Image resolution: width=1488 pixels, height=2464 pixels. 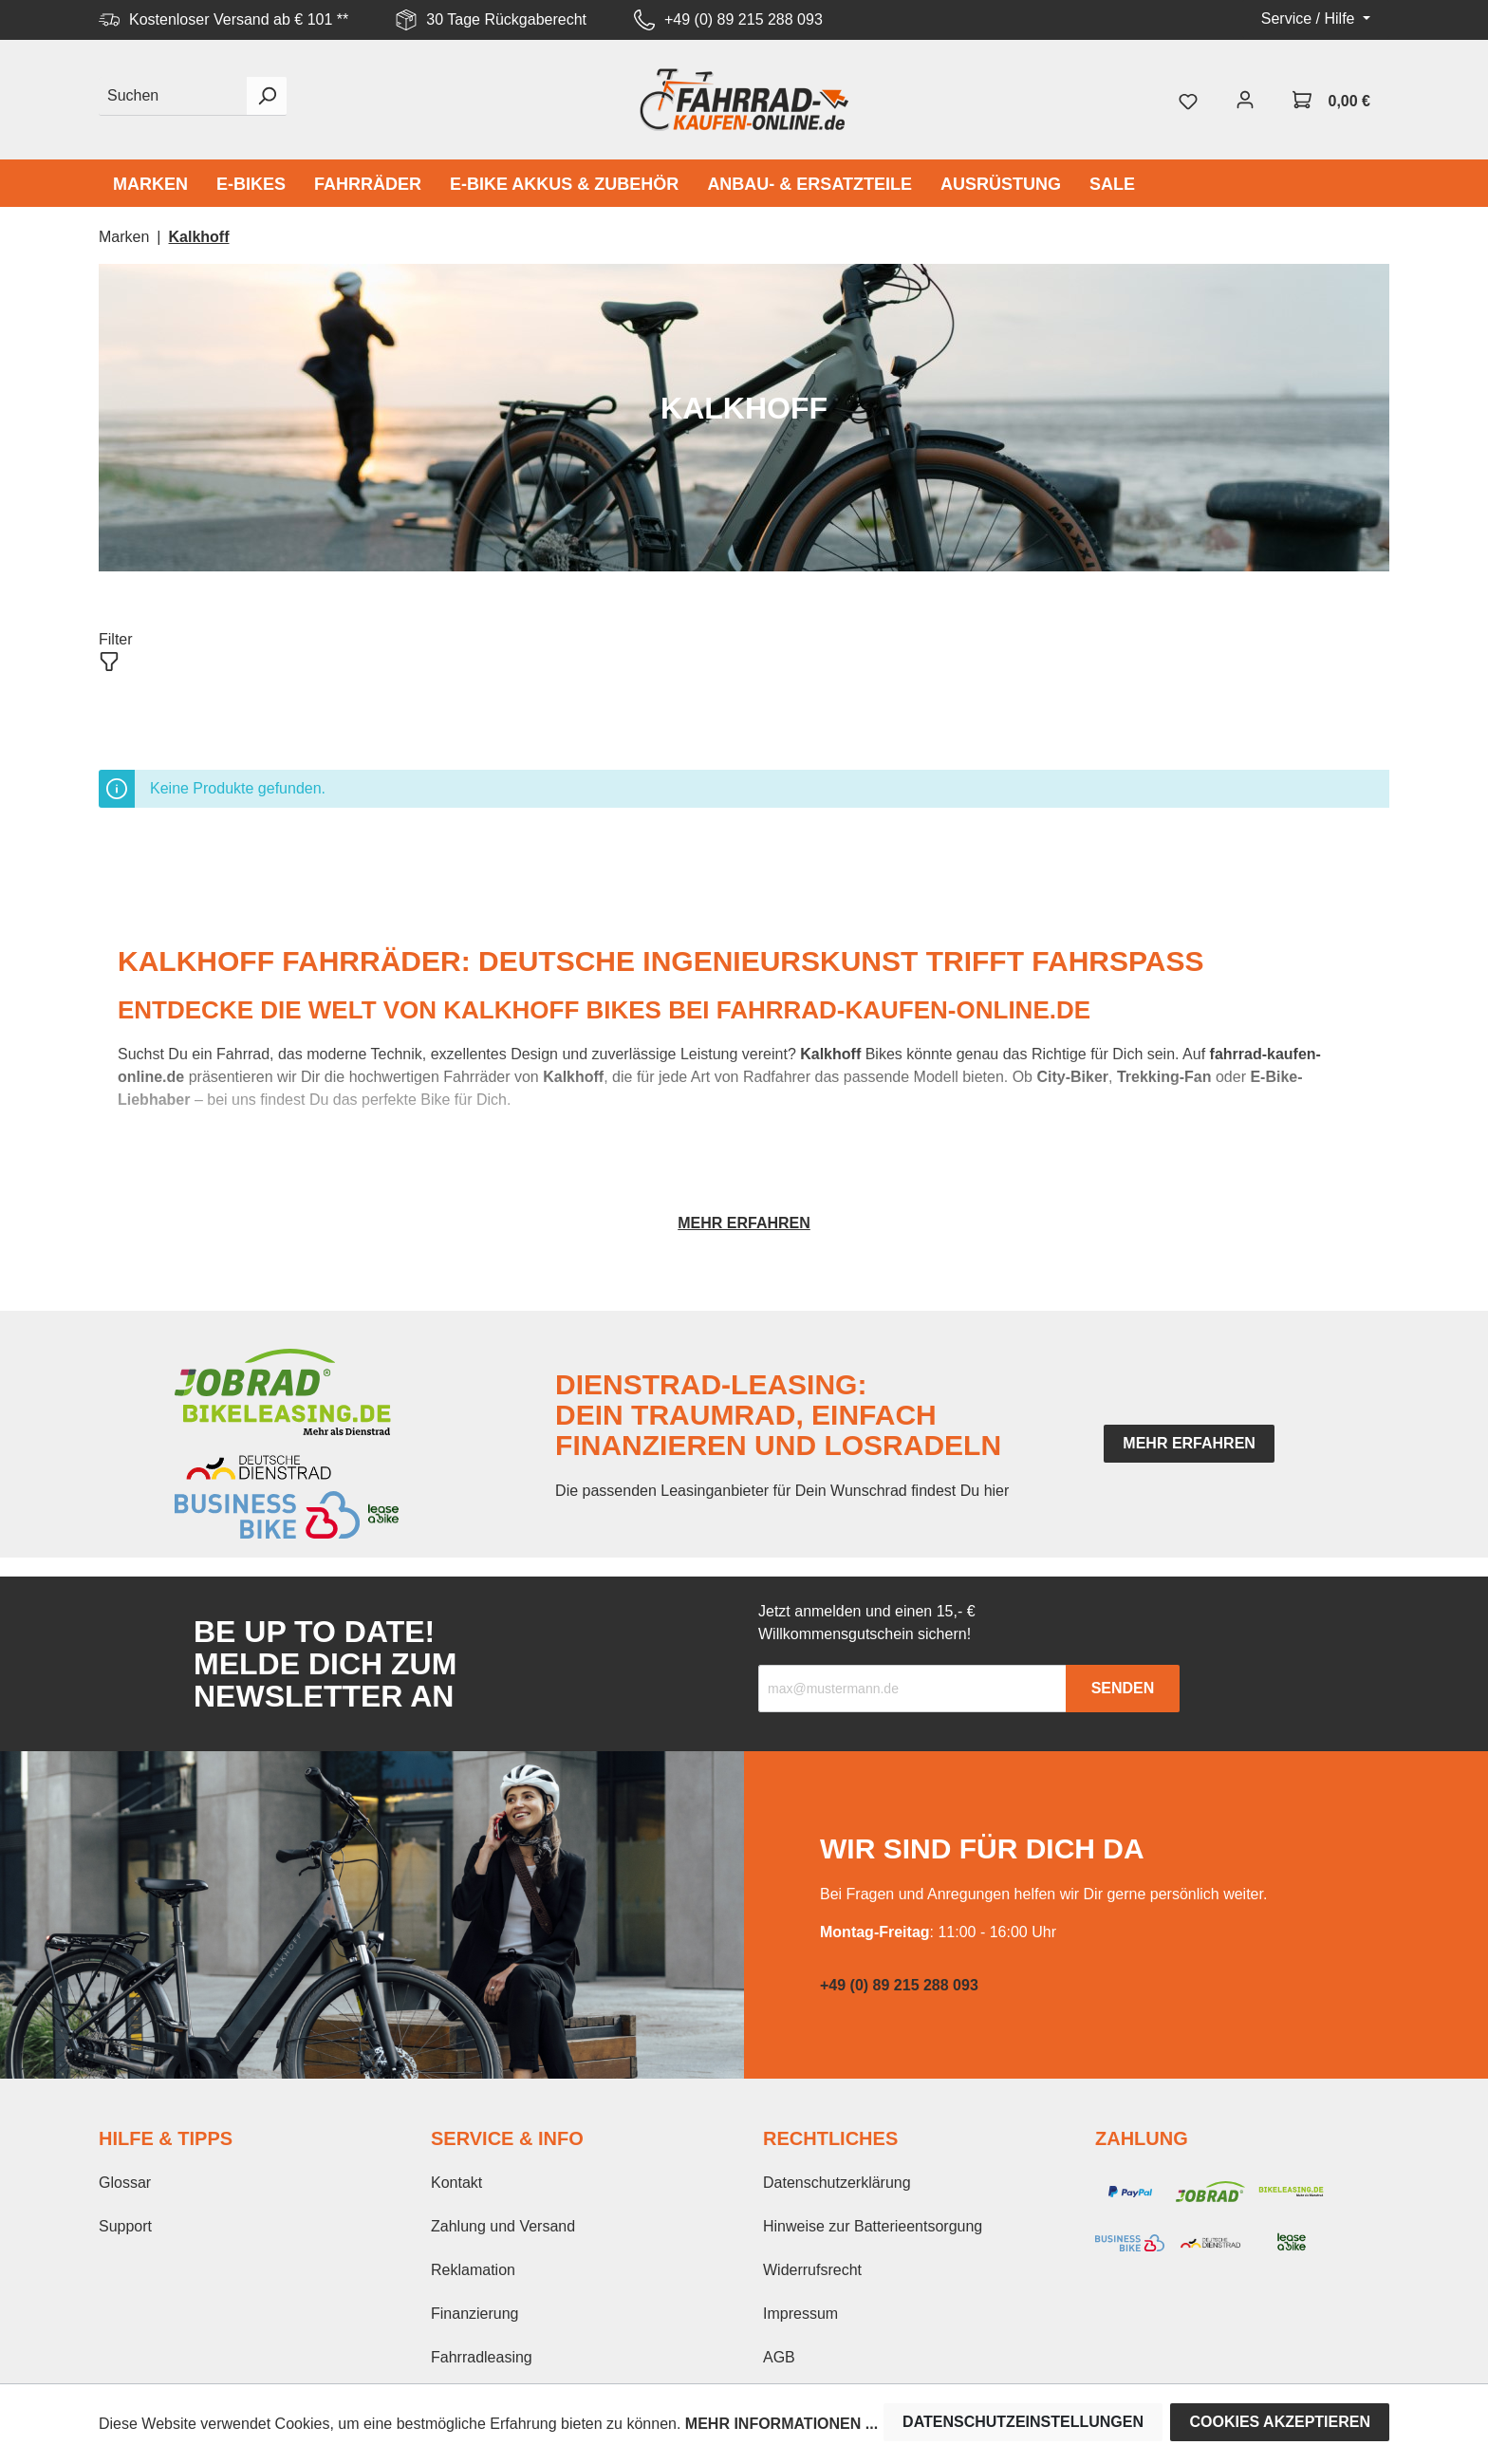 I want to click on +49 (0) 89 215 288 093, so click(x=743, y=19).